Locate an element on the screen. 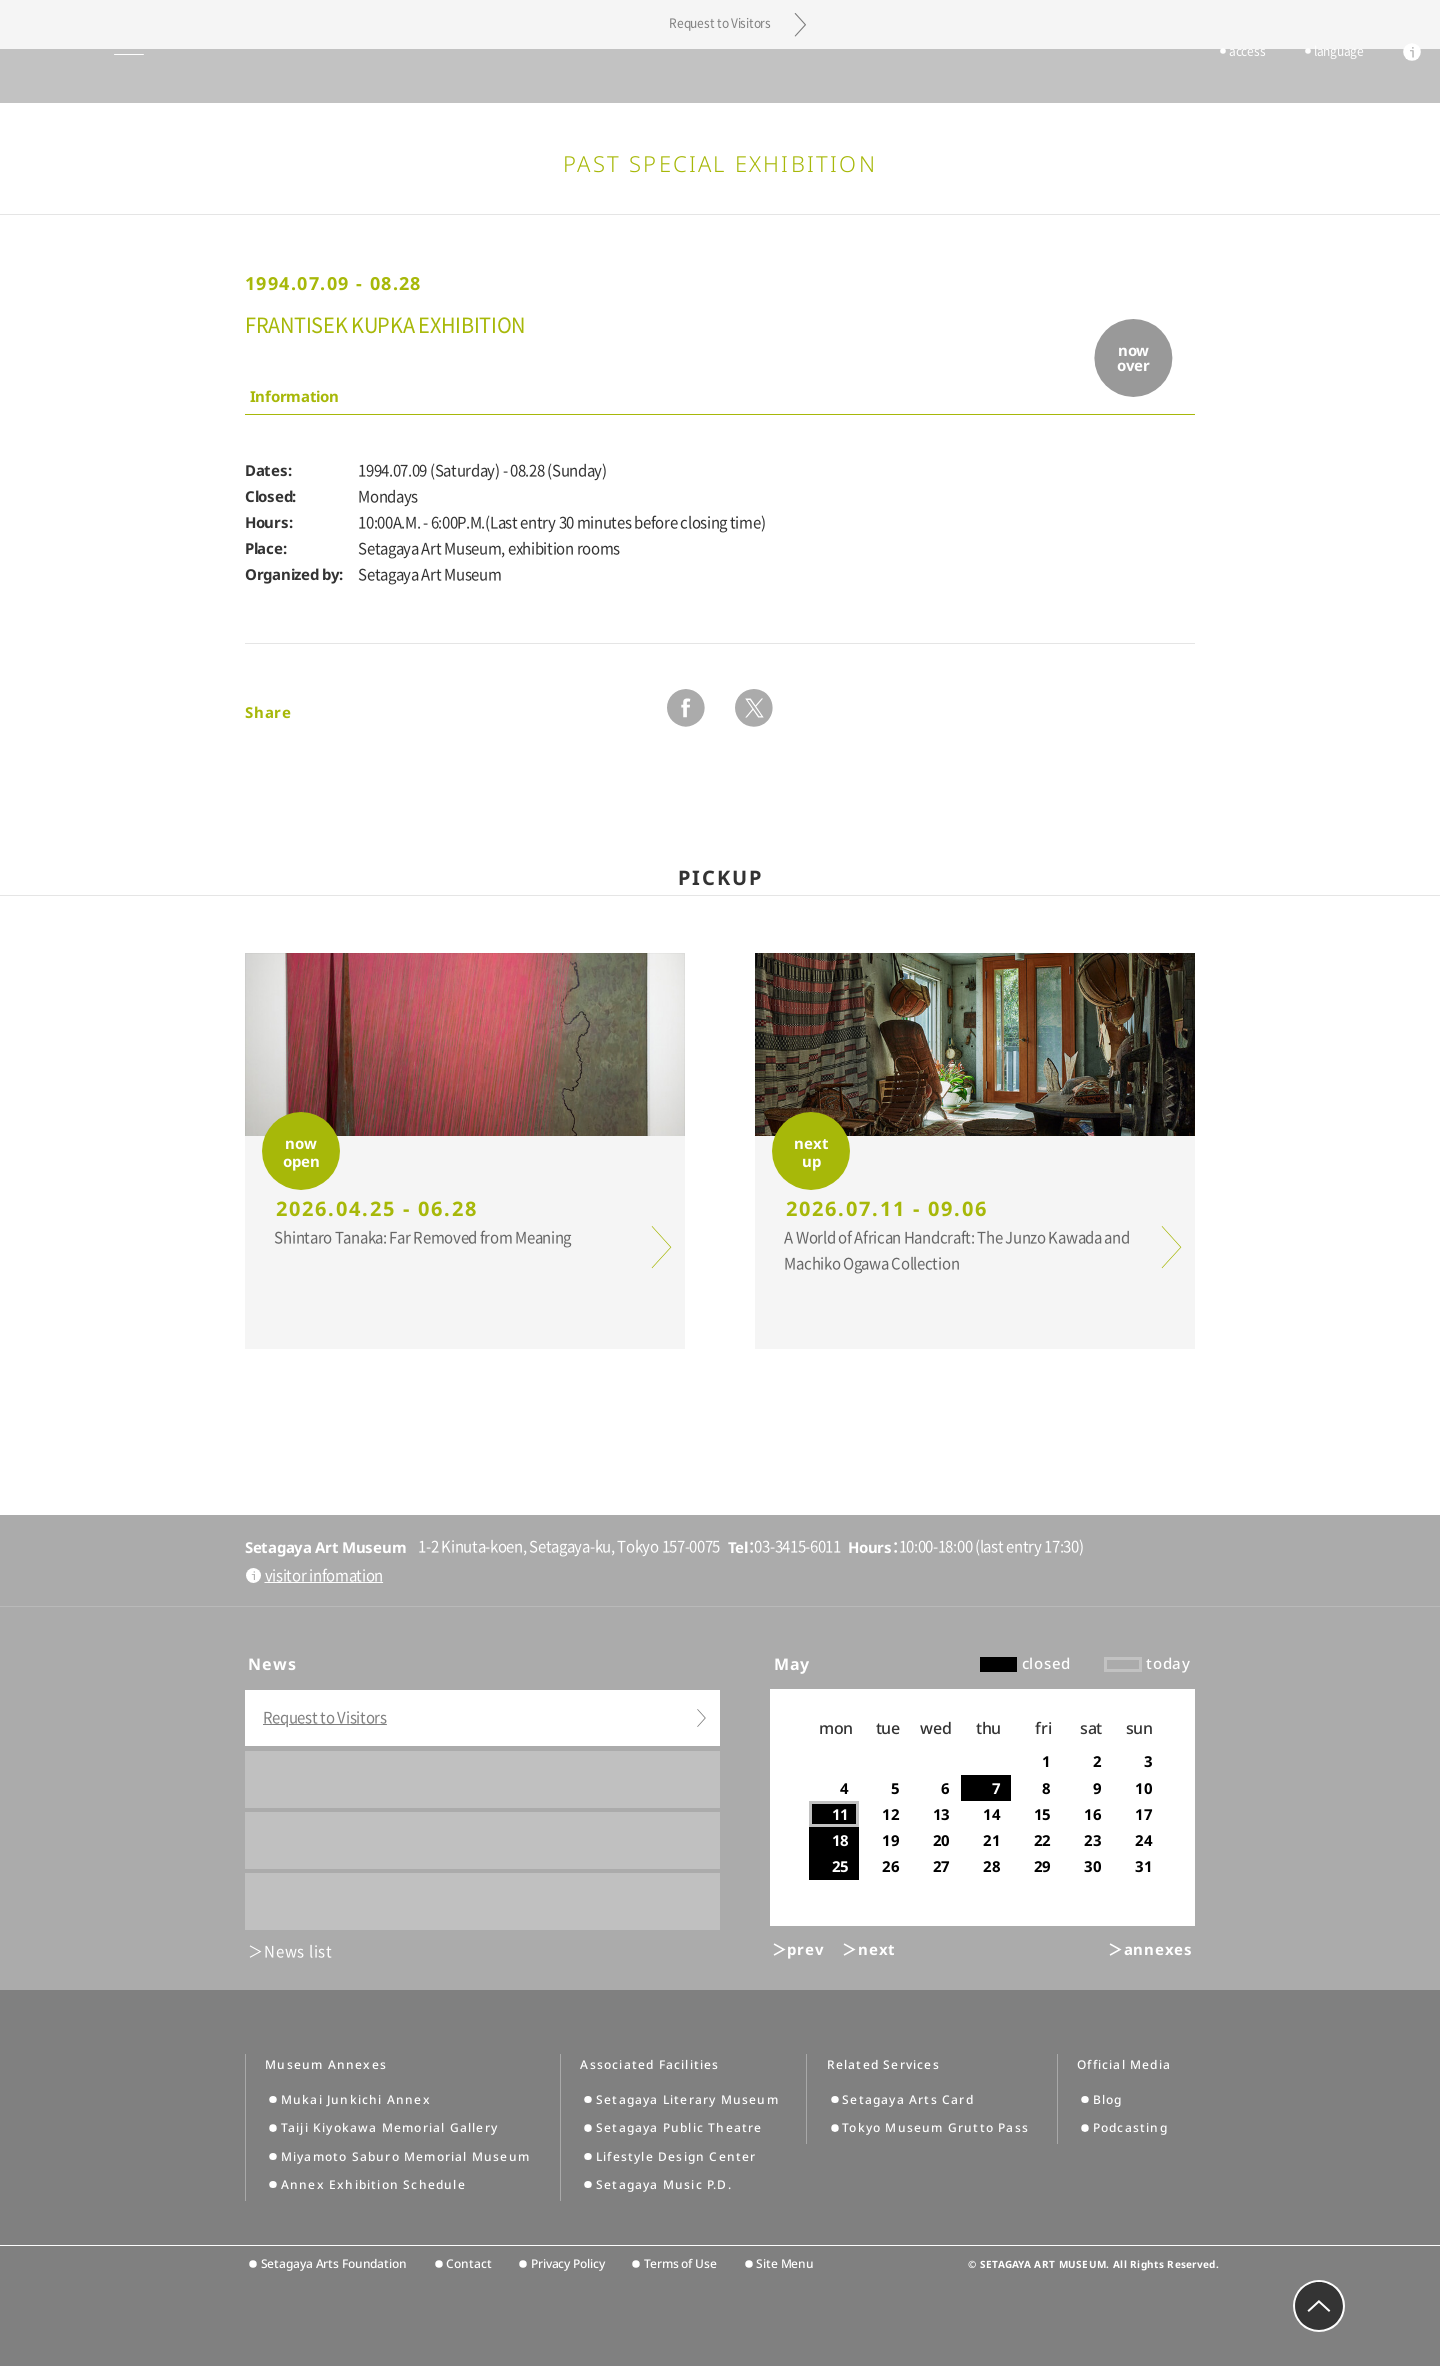  tickets is located at coordinates (1139, 77).